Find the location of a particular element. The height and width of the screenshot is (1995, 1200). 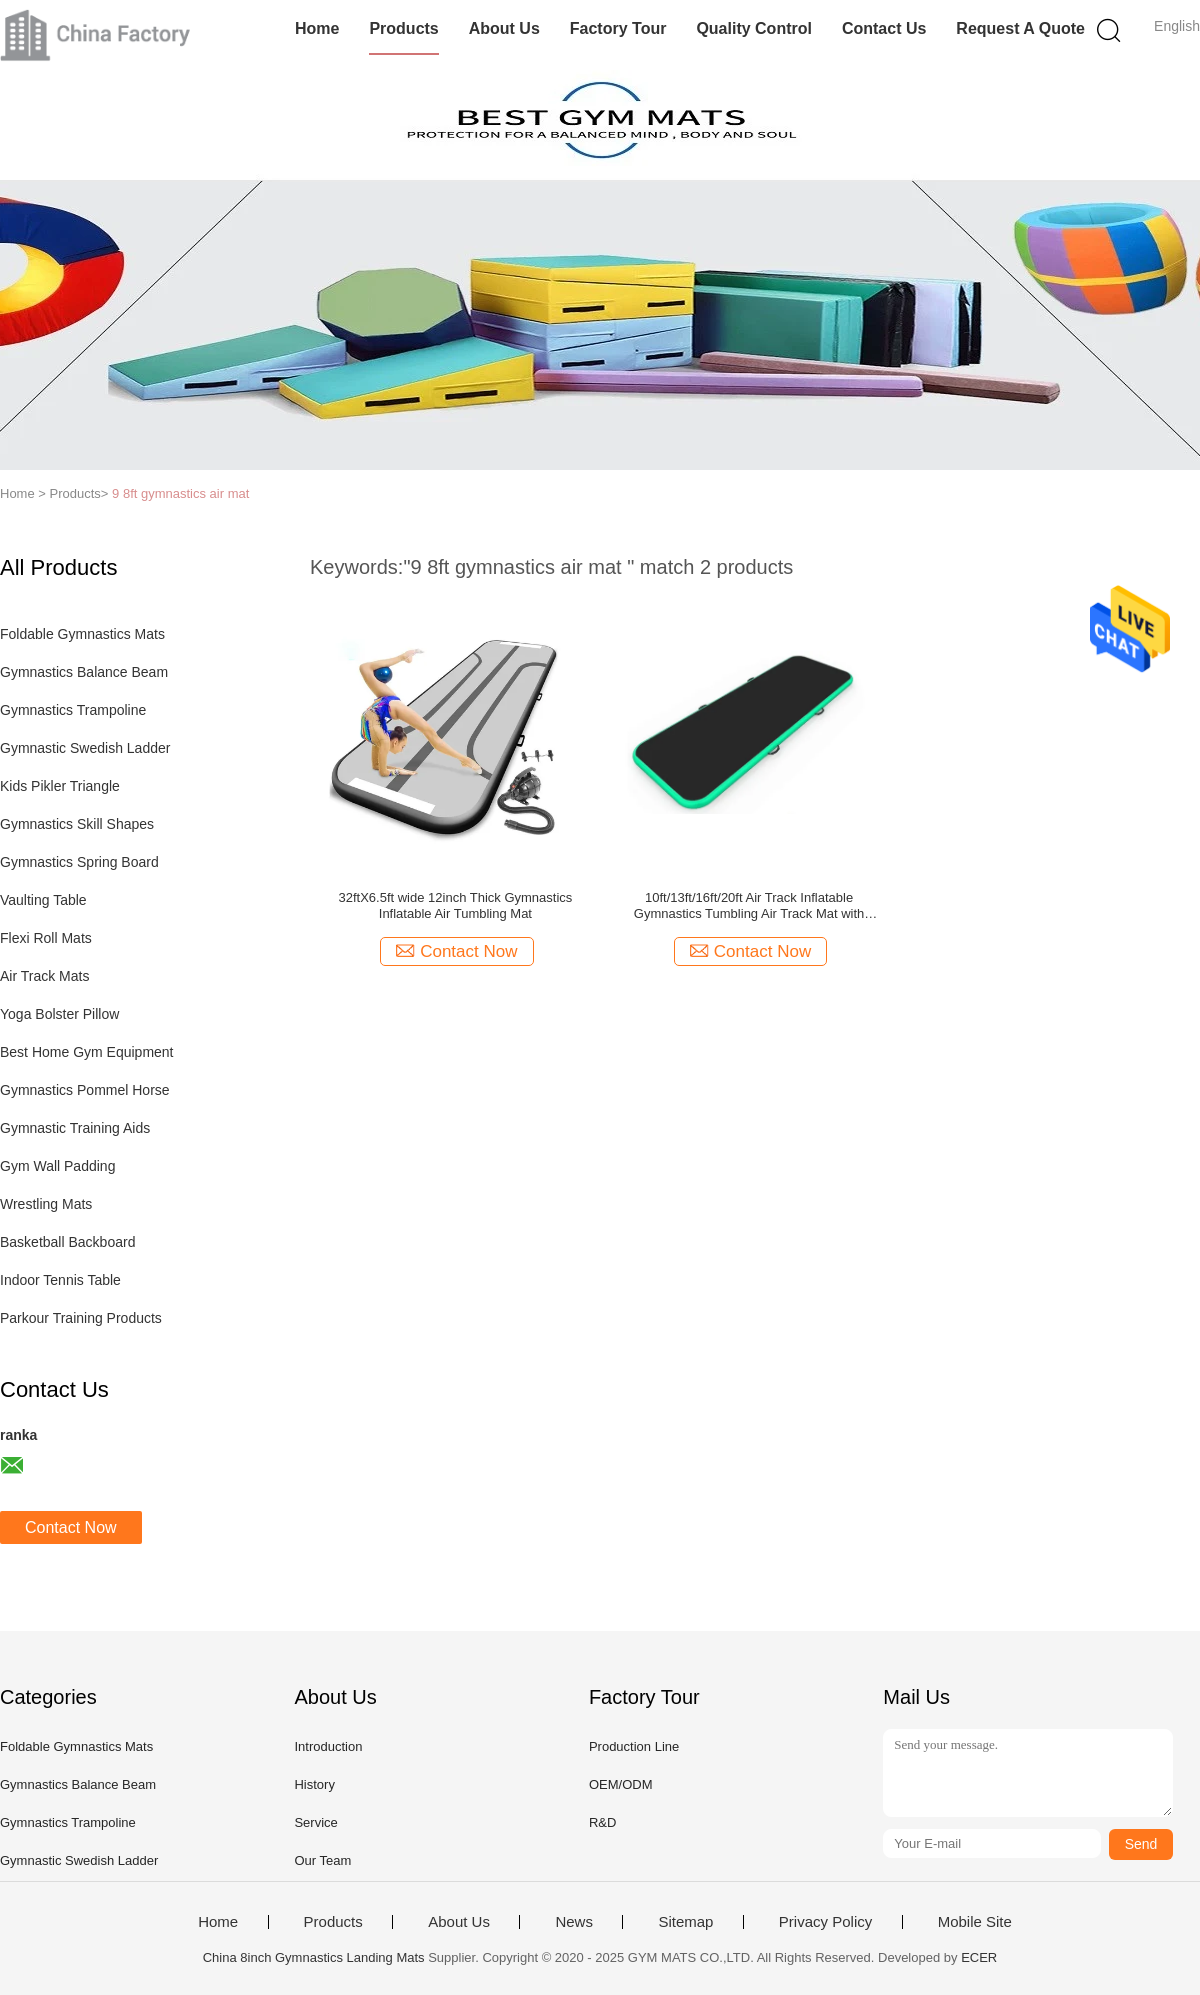

Flexi Roll Mats is located at coordinates (46, 938).